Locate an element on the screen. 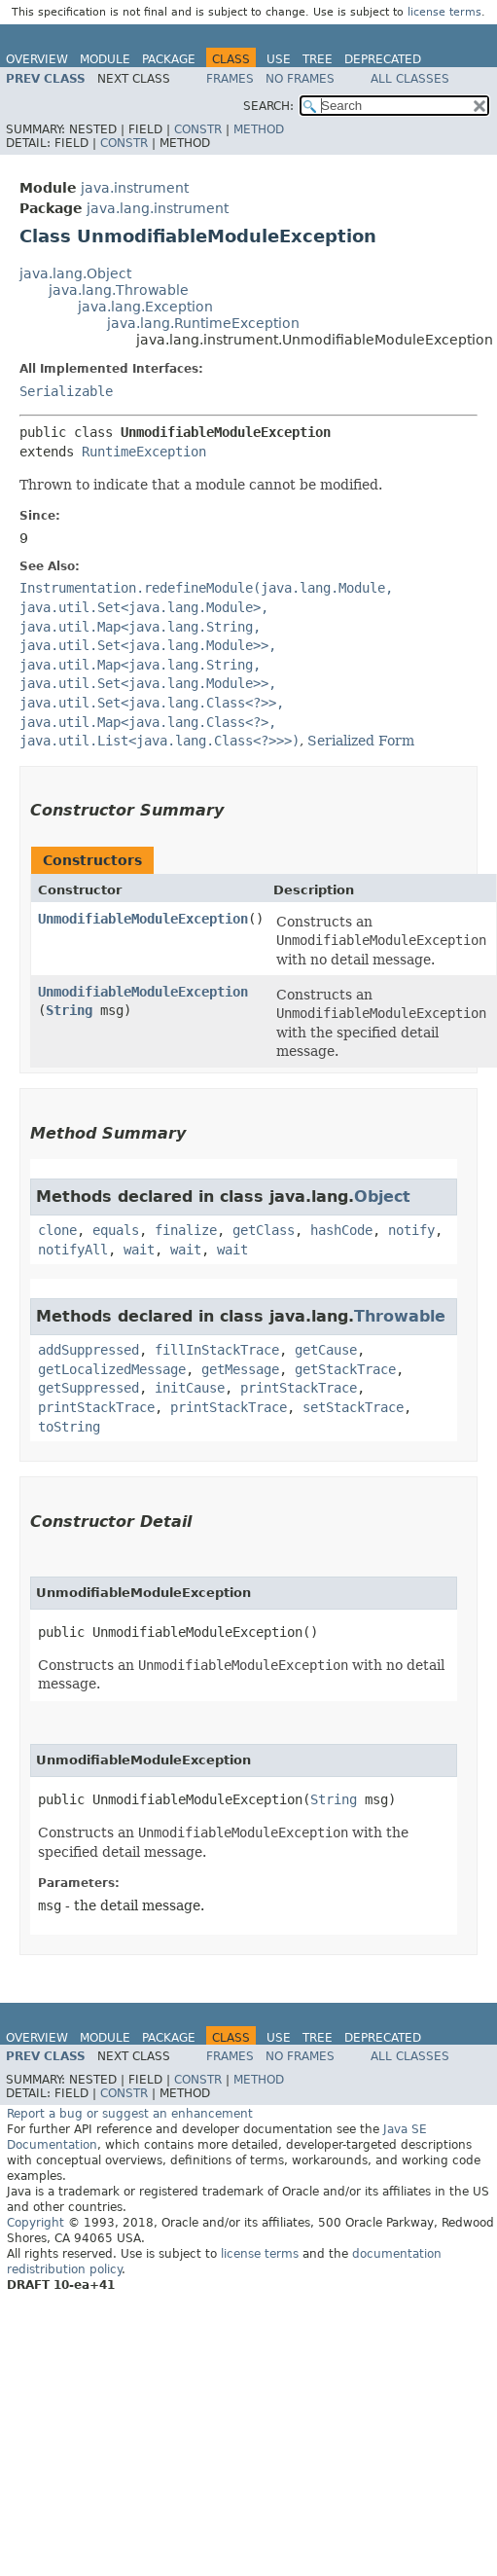 This screenshot has width=497, height=2576. java.lang.instrument is located at coordinates (158, 208).